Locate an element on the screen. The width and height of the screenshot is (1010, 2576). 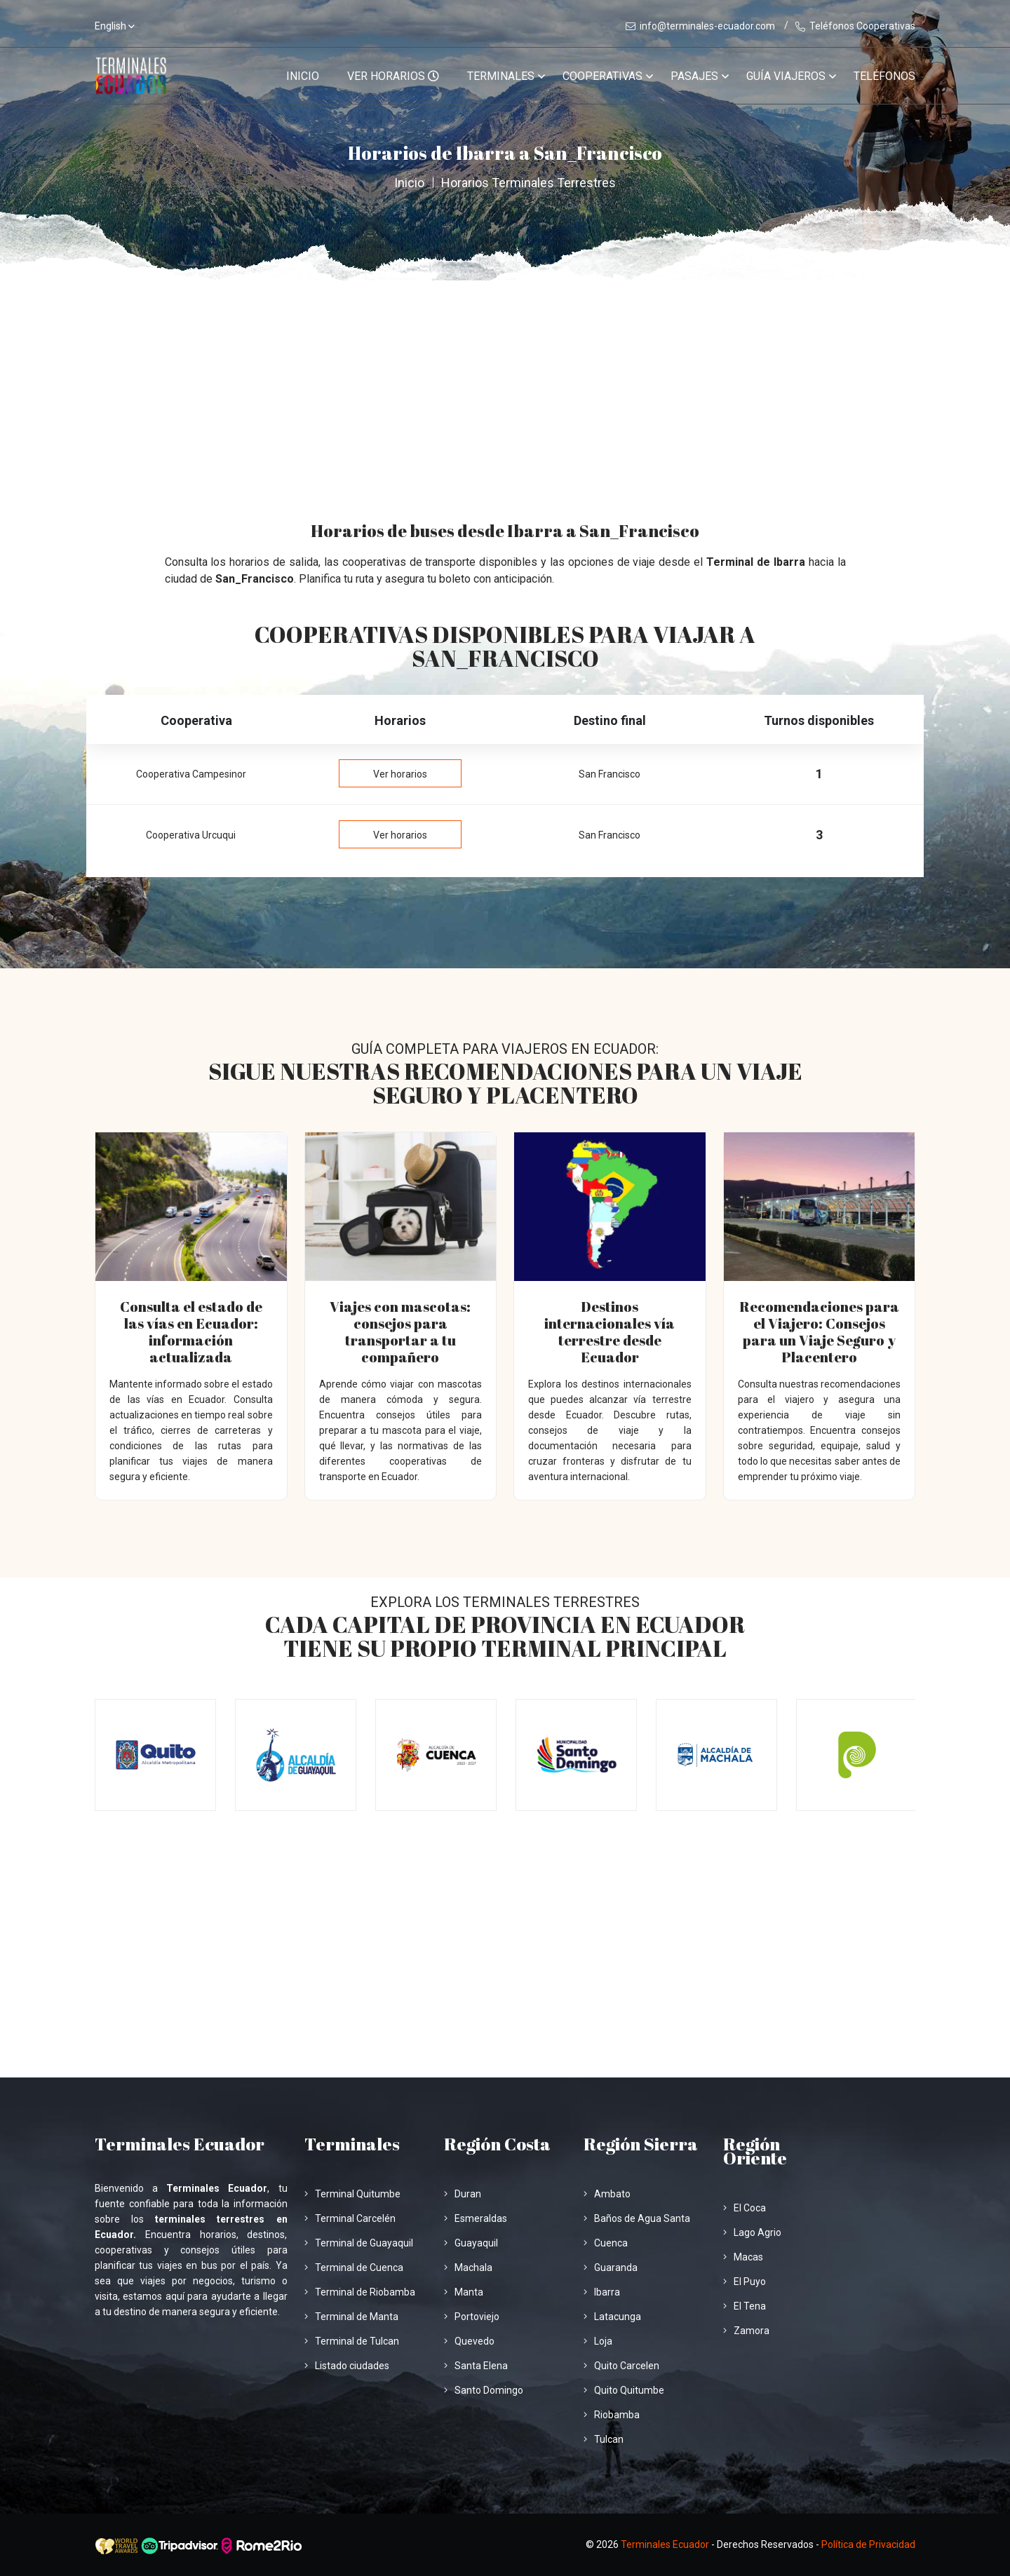
El Puyo is located at coordinates (744, 2281).